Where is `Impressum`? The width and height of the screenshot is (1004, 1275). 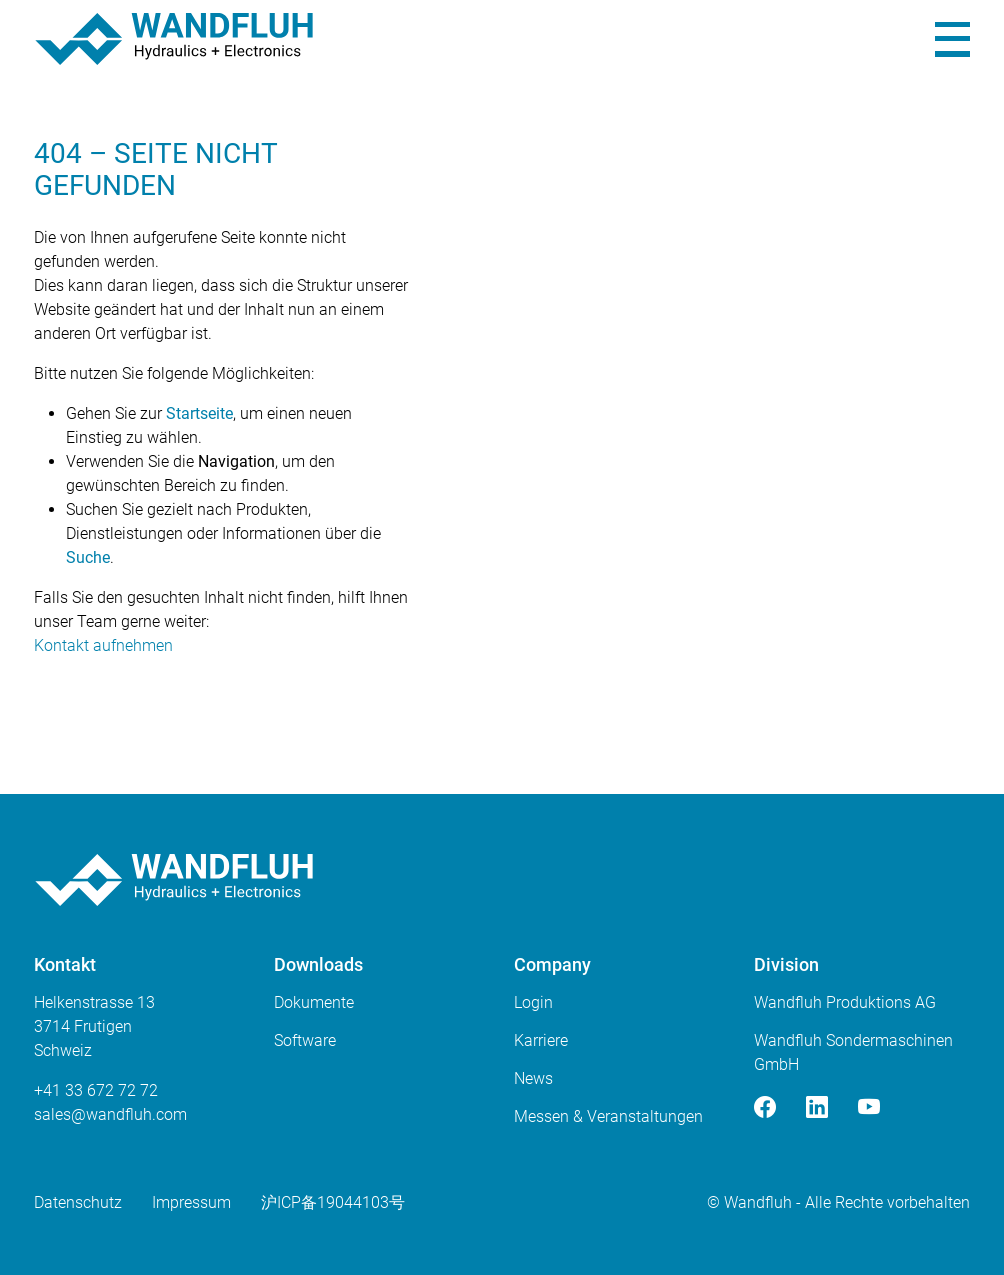 Impressum is located at coordinates (191, 1202).